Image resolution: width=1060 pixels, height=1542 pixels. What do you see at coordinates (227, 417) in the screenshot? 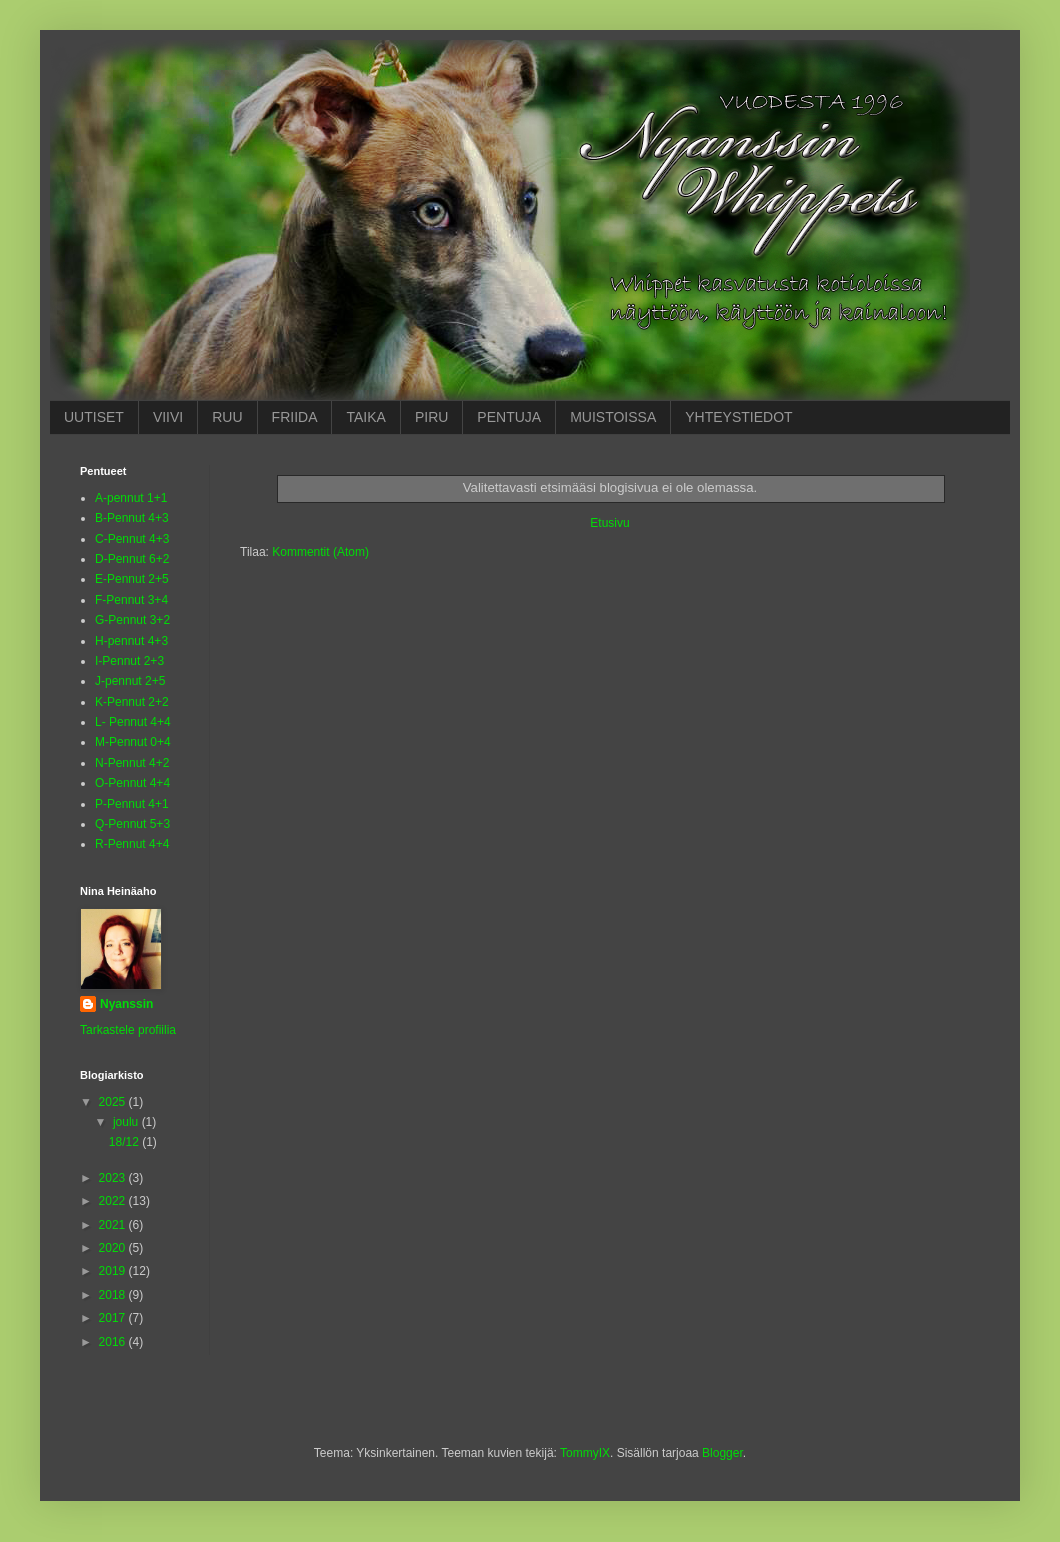
I see `RUU` at bounding box center [227, 417].